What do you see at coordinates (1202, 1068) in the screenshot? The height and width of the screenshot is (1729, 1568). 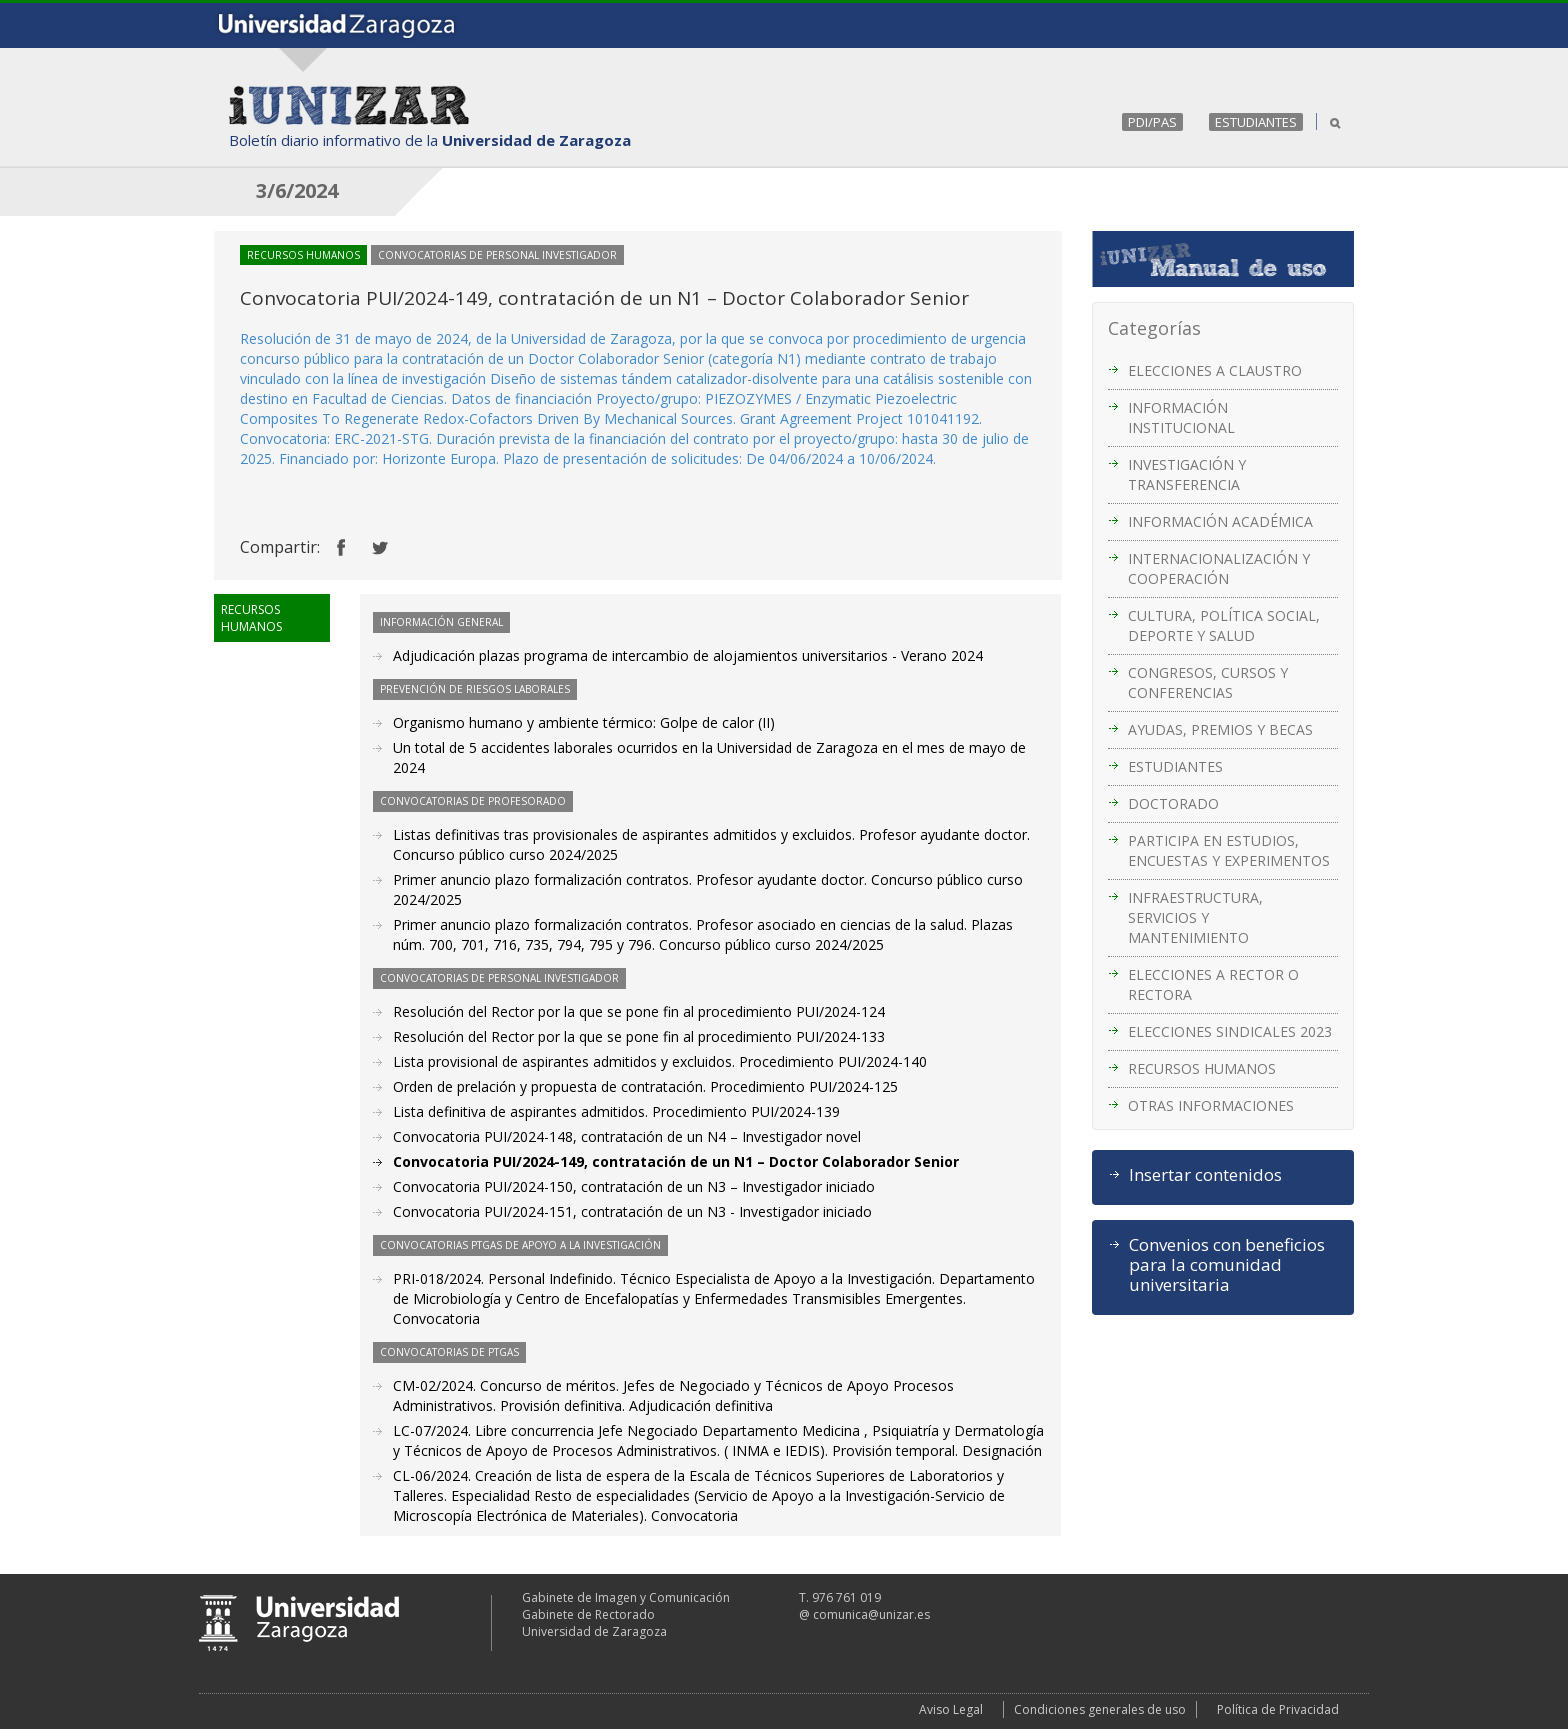 I see `RECURSOS HUMANOS` at bounding box center [1202, 1068].